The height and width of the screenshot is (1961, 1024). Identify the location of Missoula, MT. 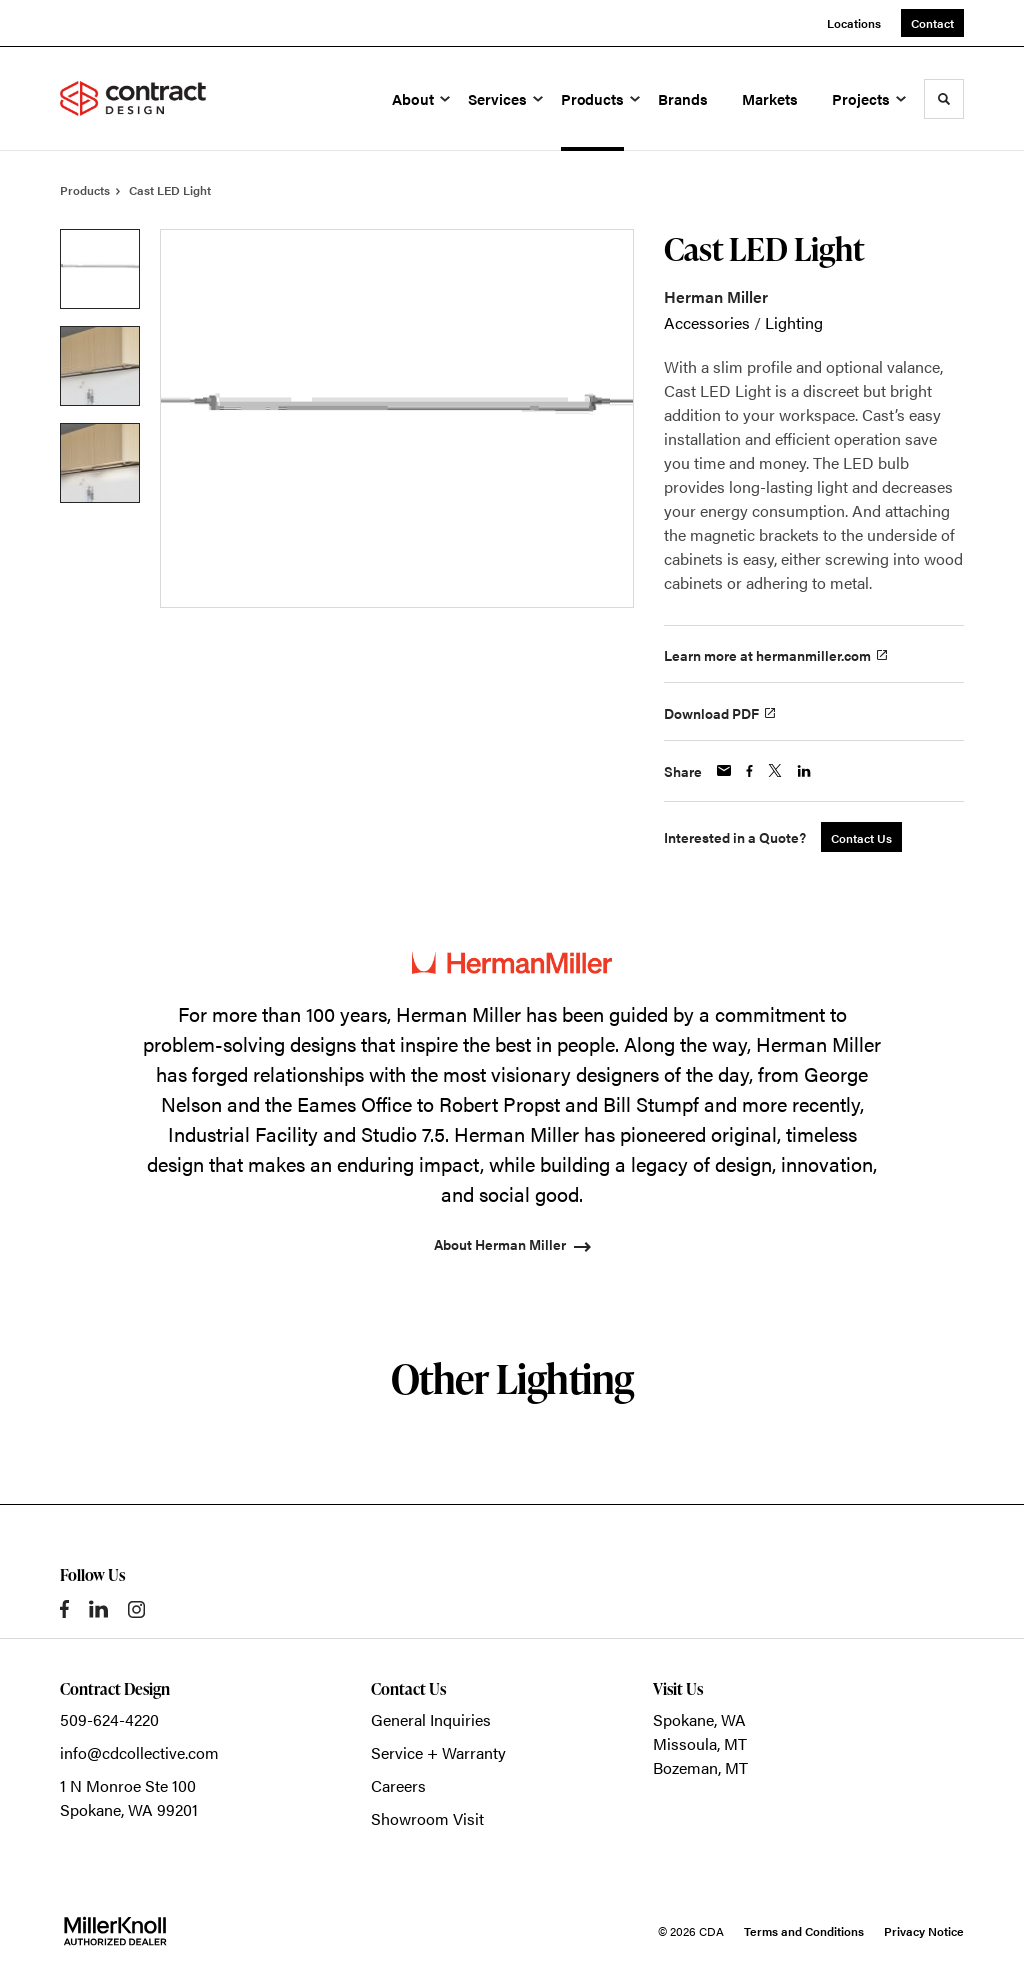
(700, 1743).